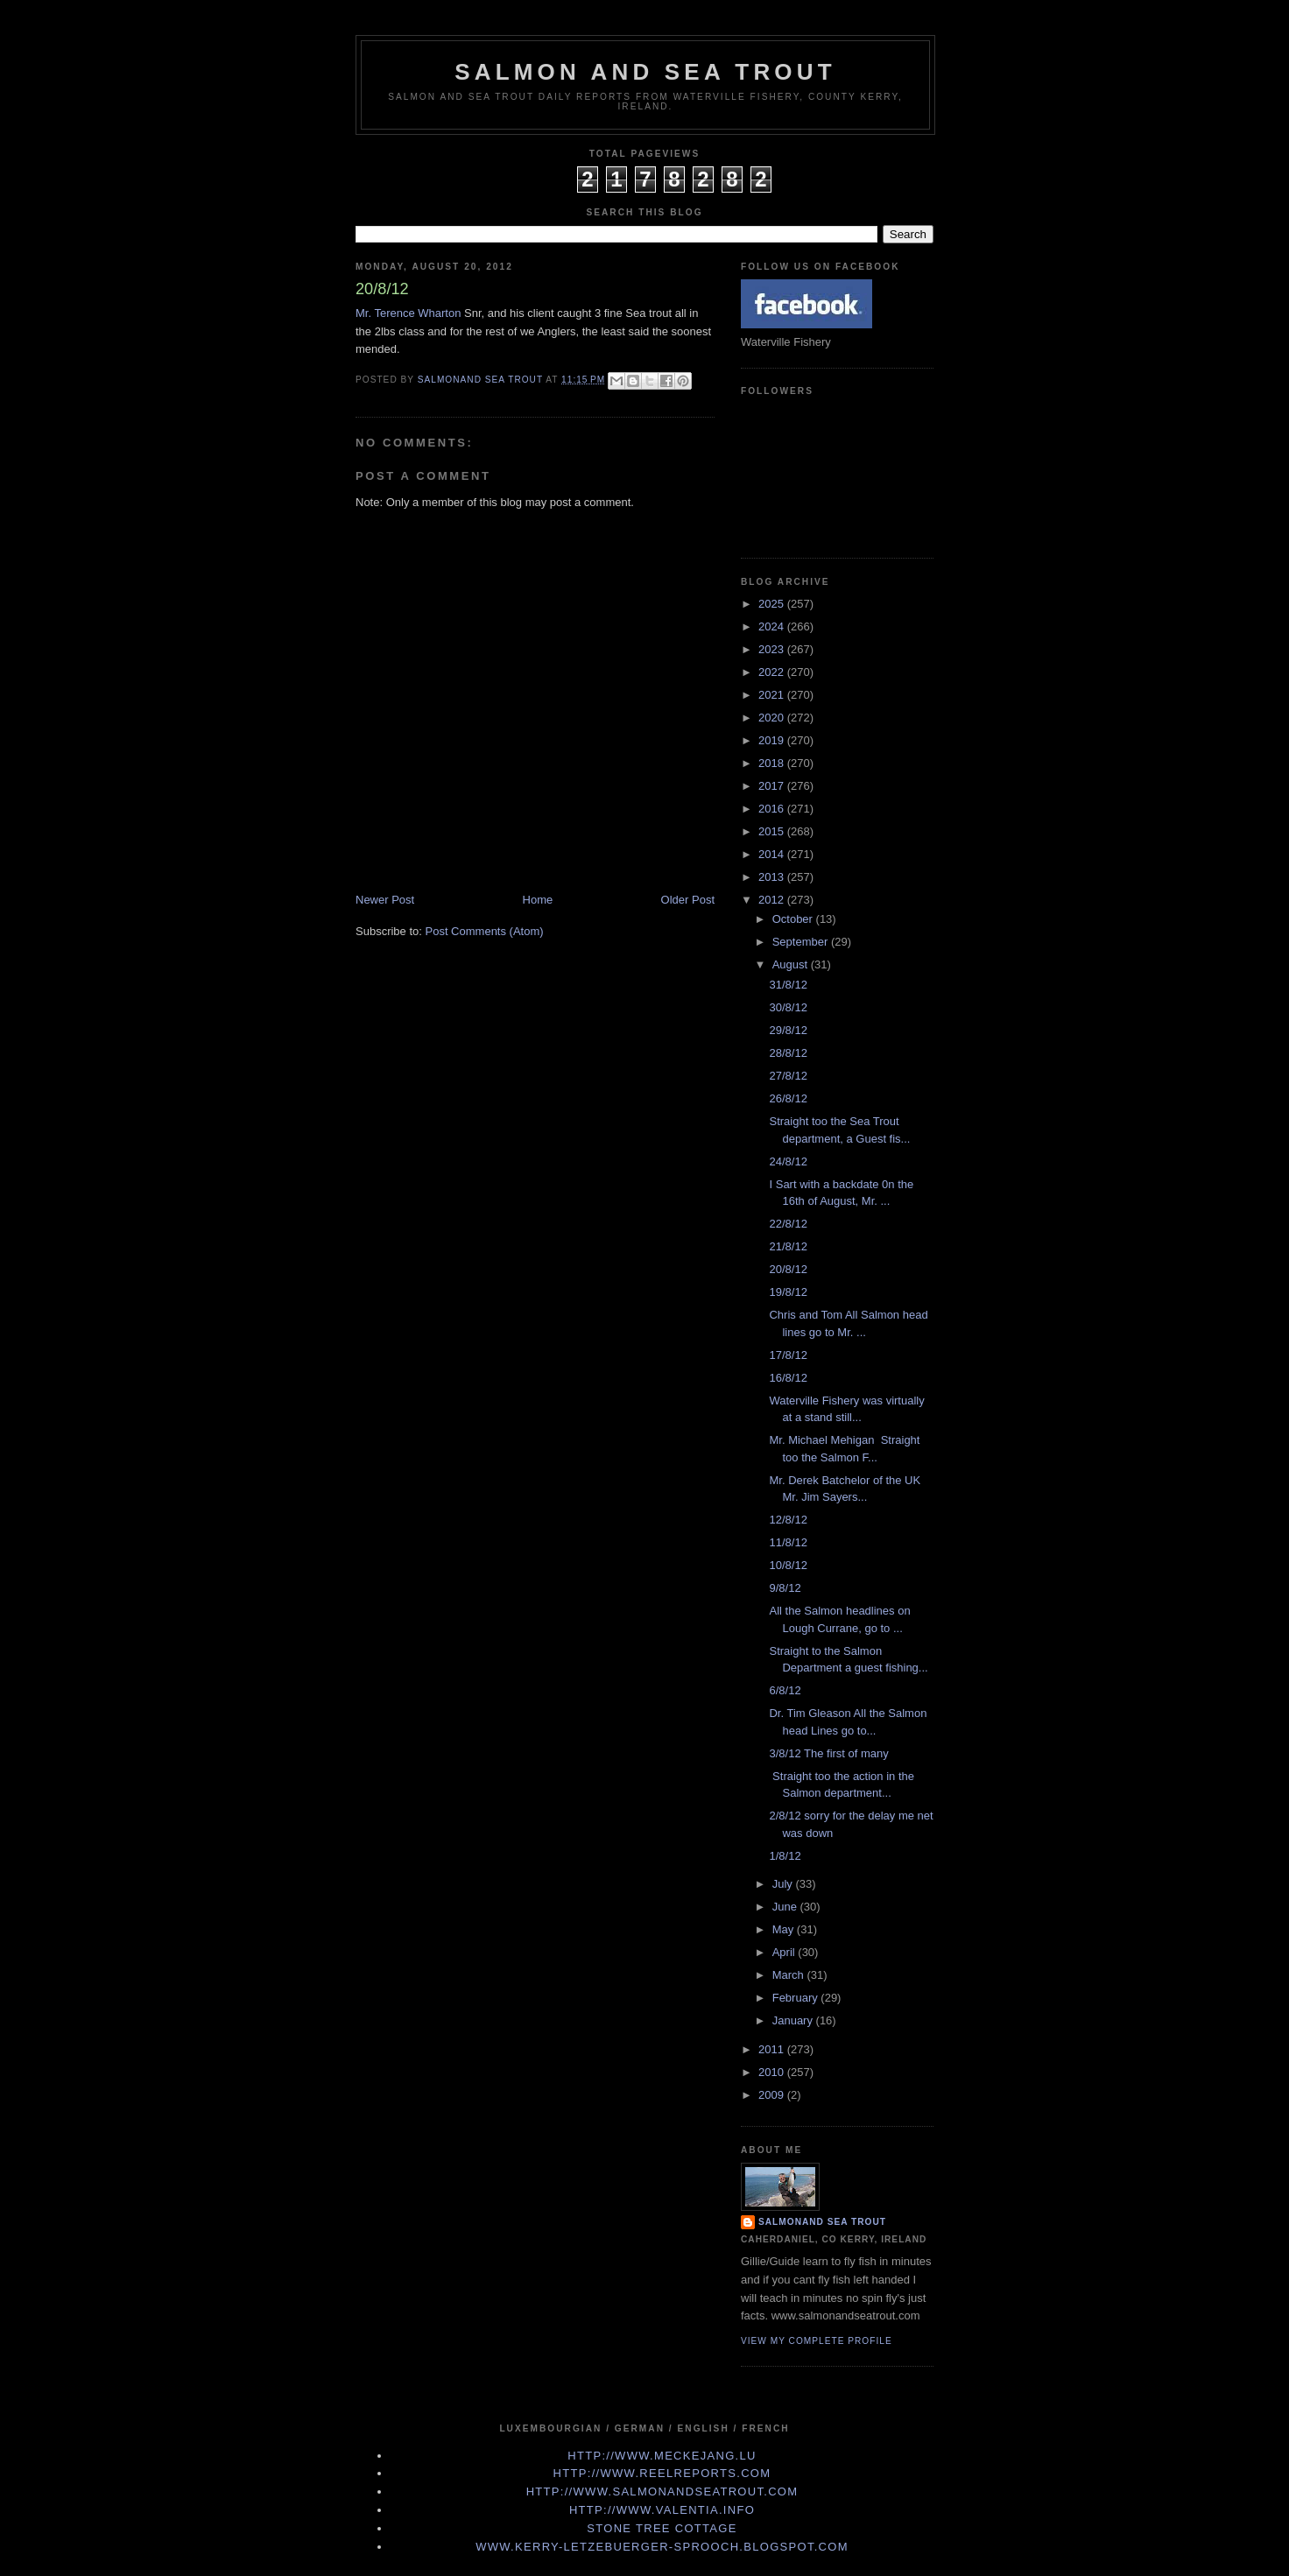  I want to click on January, so click(794, 2020).